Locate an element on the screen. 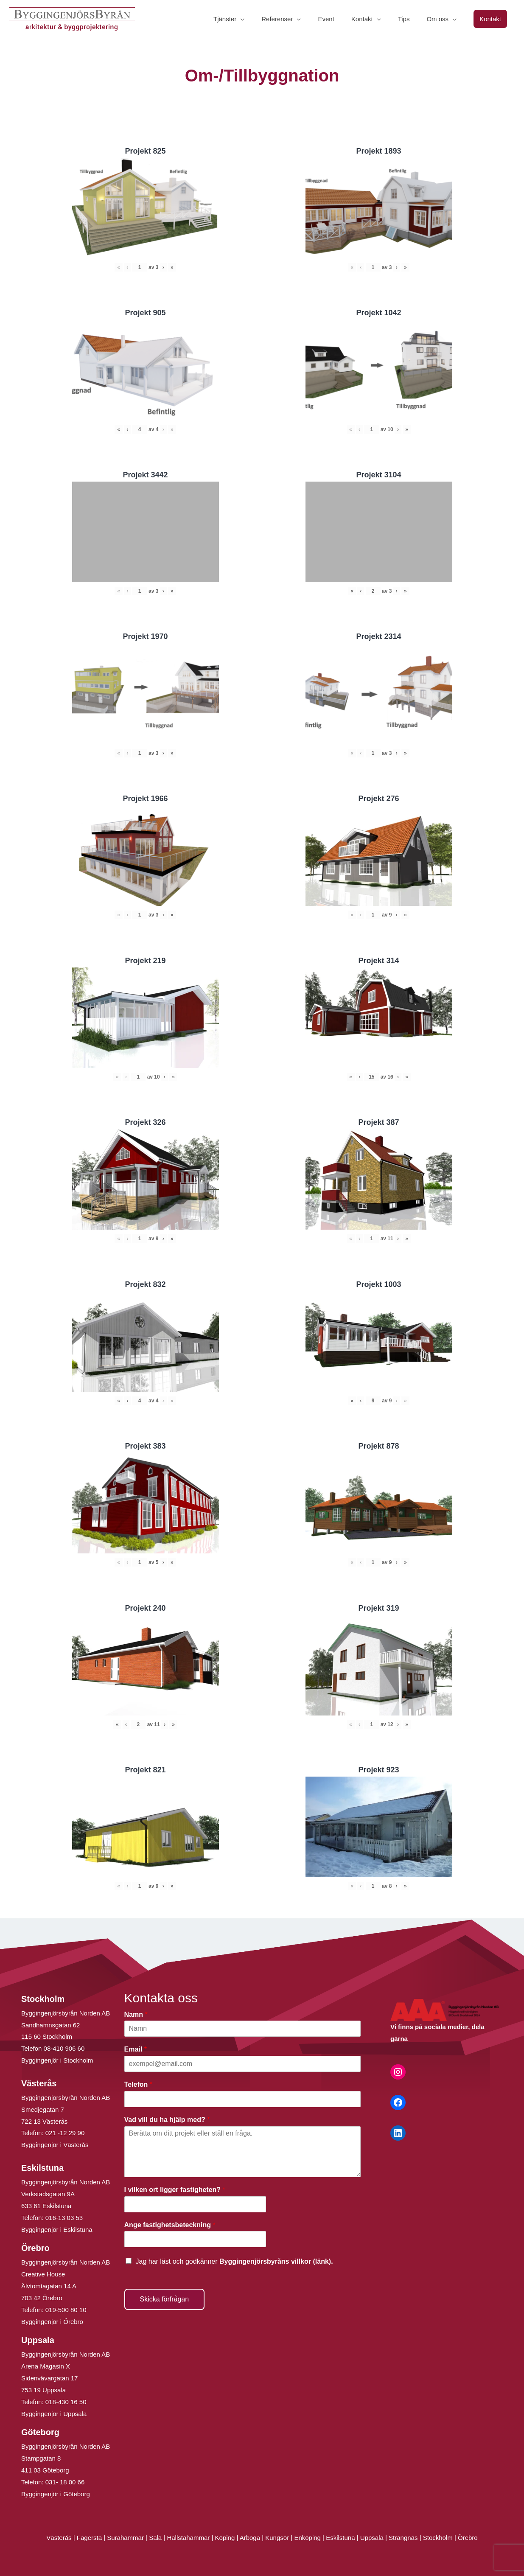 This screenshot has height=2576, width=524. Byggingenjör i Uppsala is located at coordinates (54, 2413).